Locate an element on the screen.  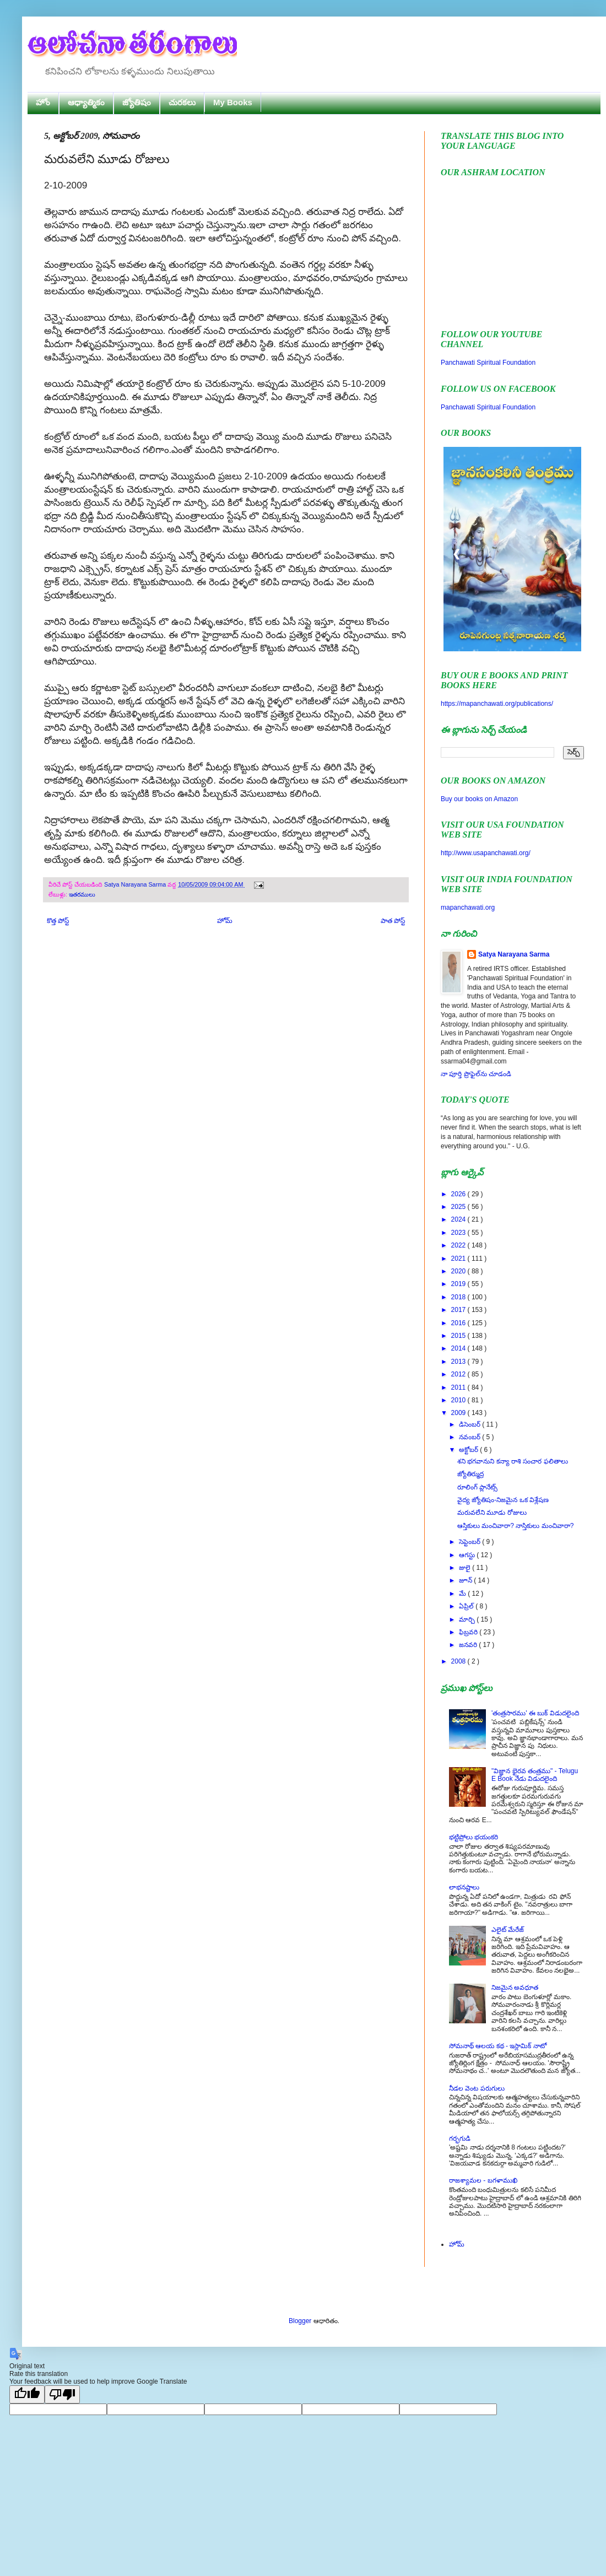
మరువలేని మూడు రోజులు is located at coordinates (492, 1512).